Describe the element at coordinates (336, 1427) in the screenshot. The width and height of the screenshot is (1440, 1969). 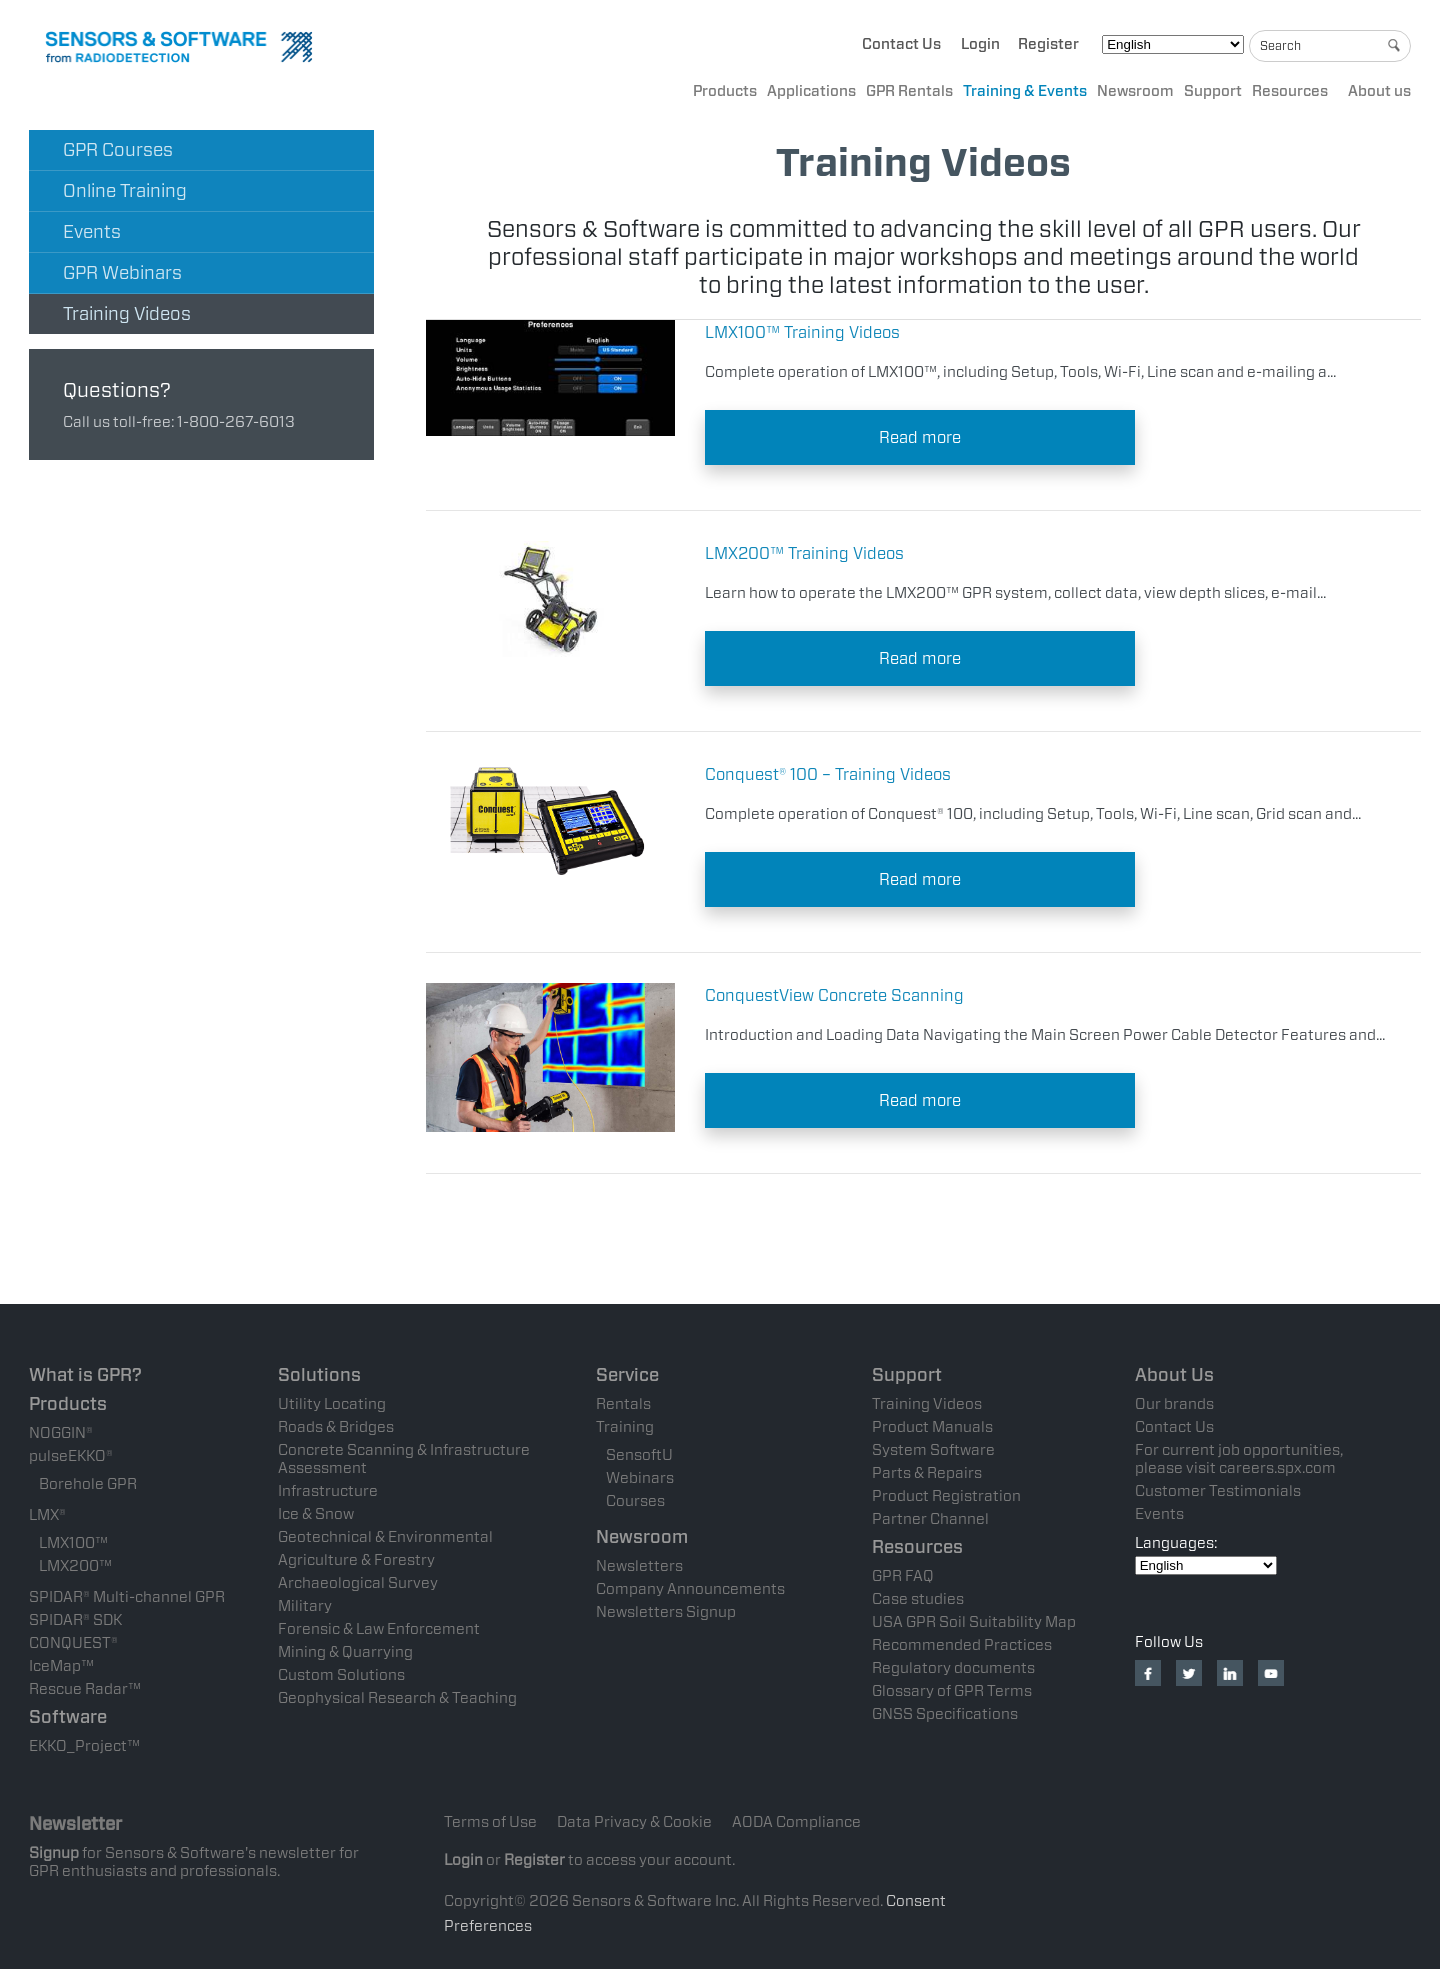
I see `Roads & Bridges` at that location.